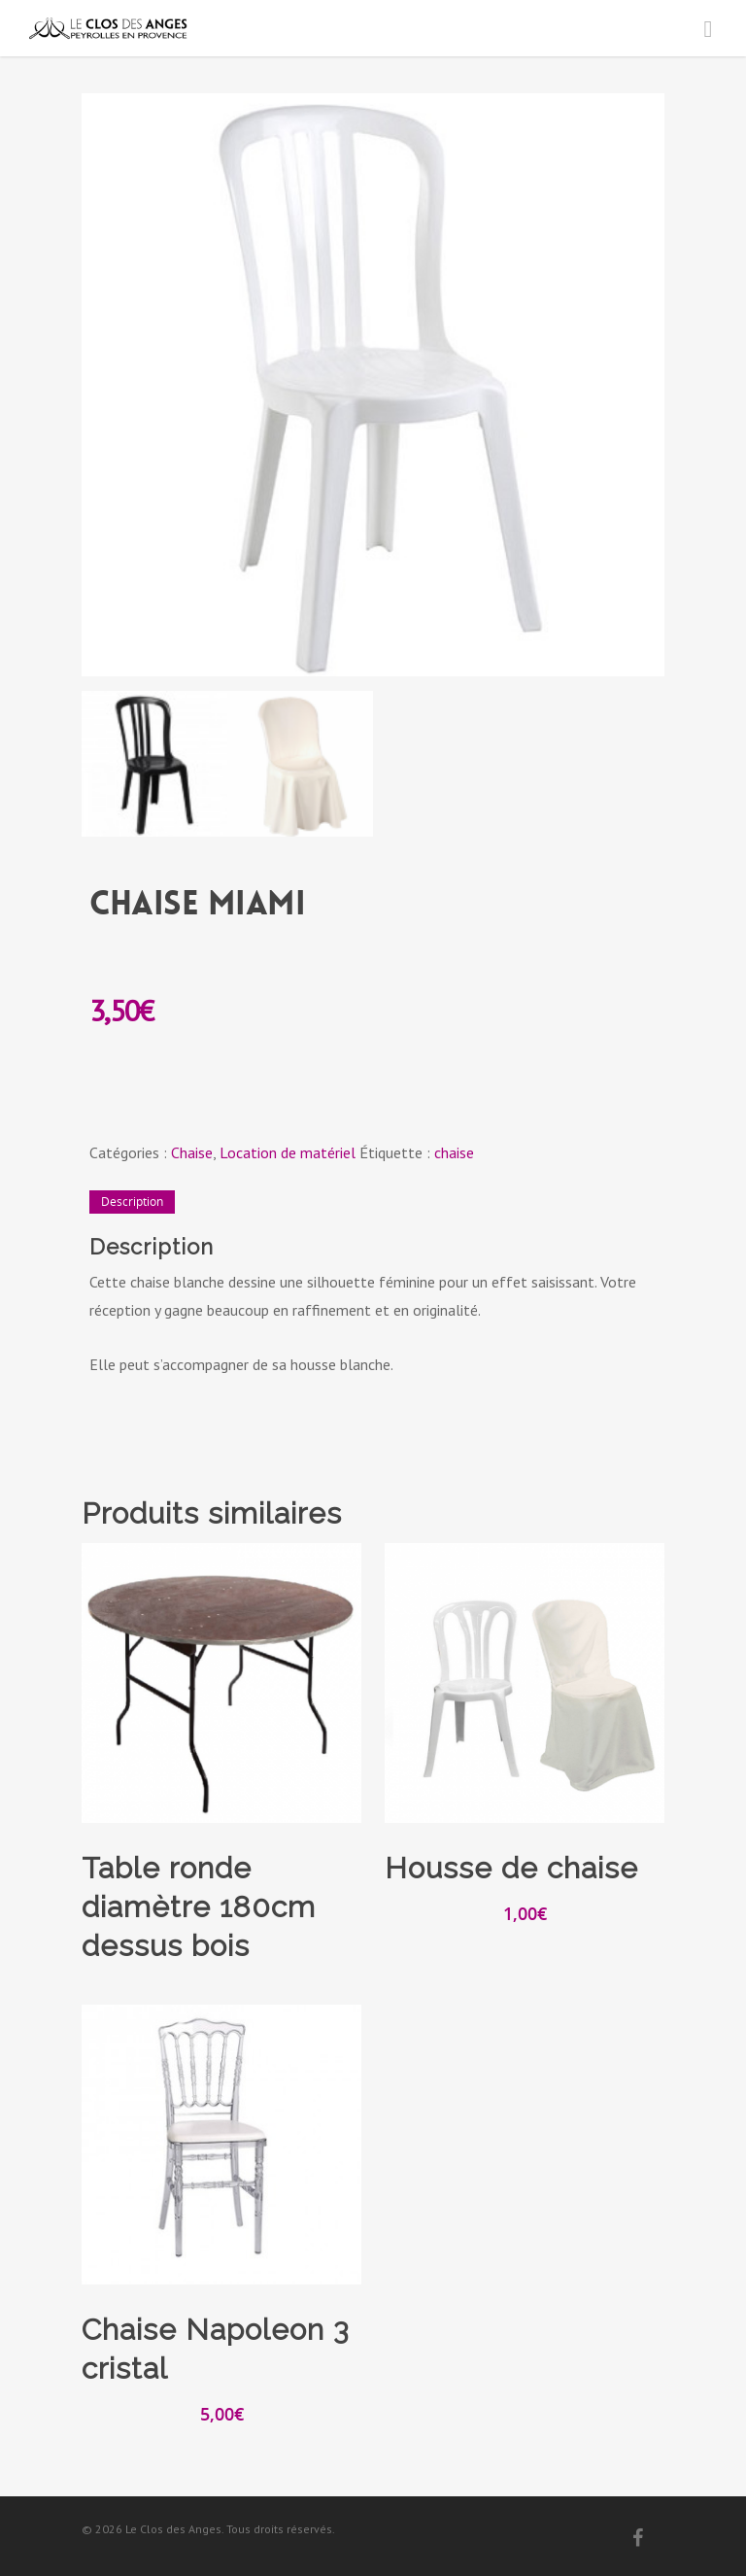  I want to click on Description, so click(132, 1201).